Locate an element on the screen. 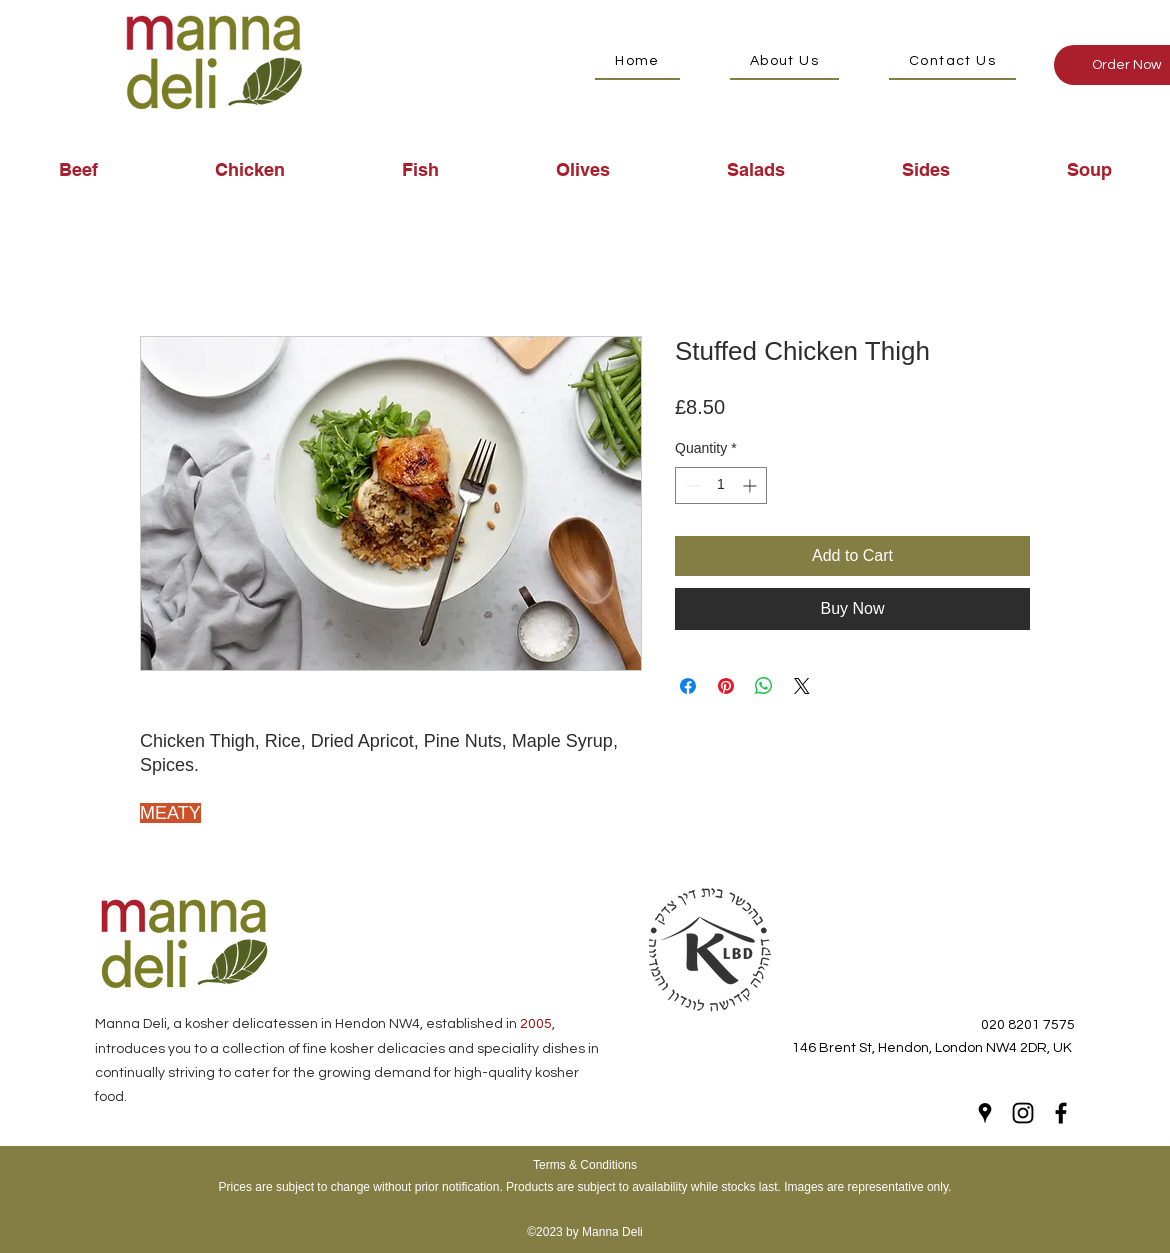  [Pin on Pinterest] is located at coordinates (726, 686).